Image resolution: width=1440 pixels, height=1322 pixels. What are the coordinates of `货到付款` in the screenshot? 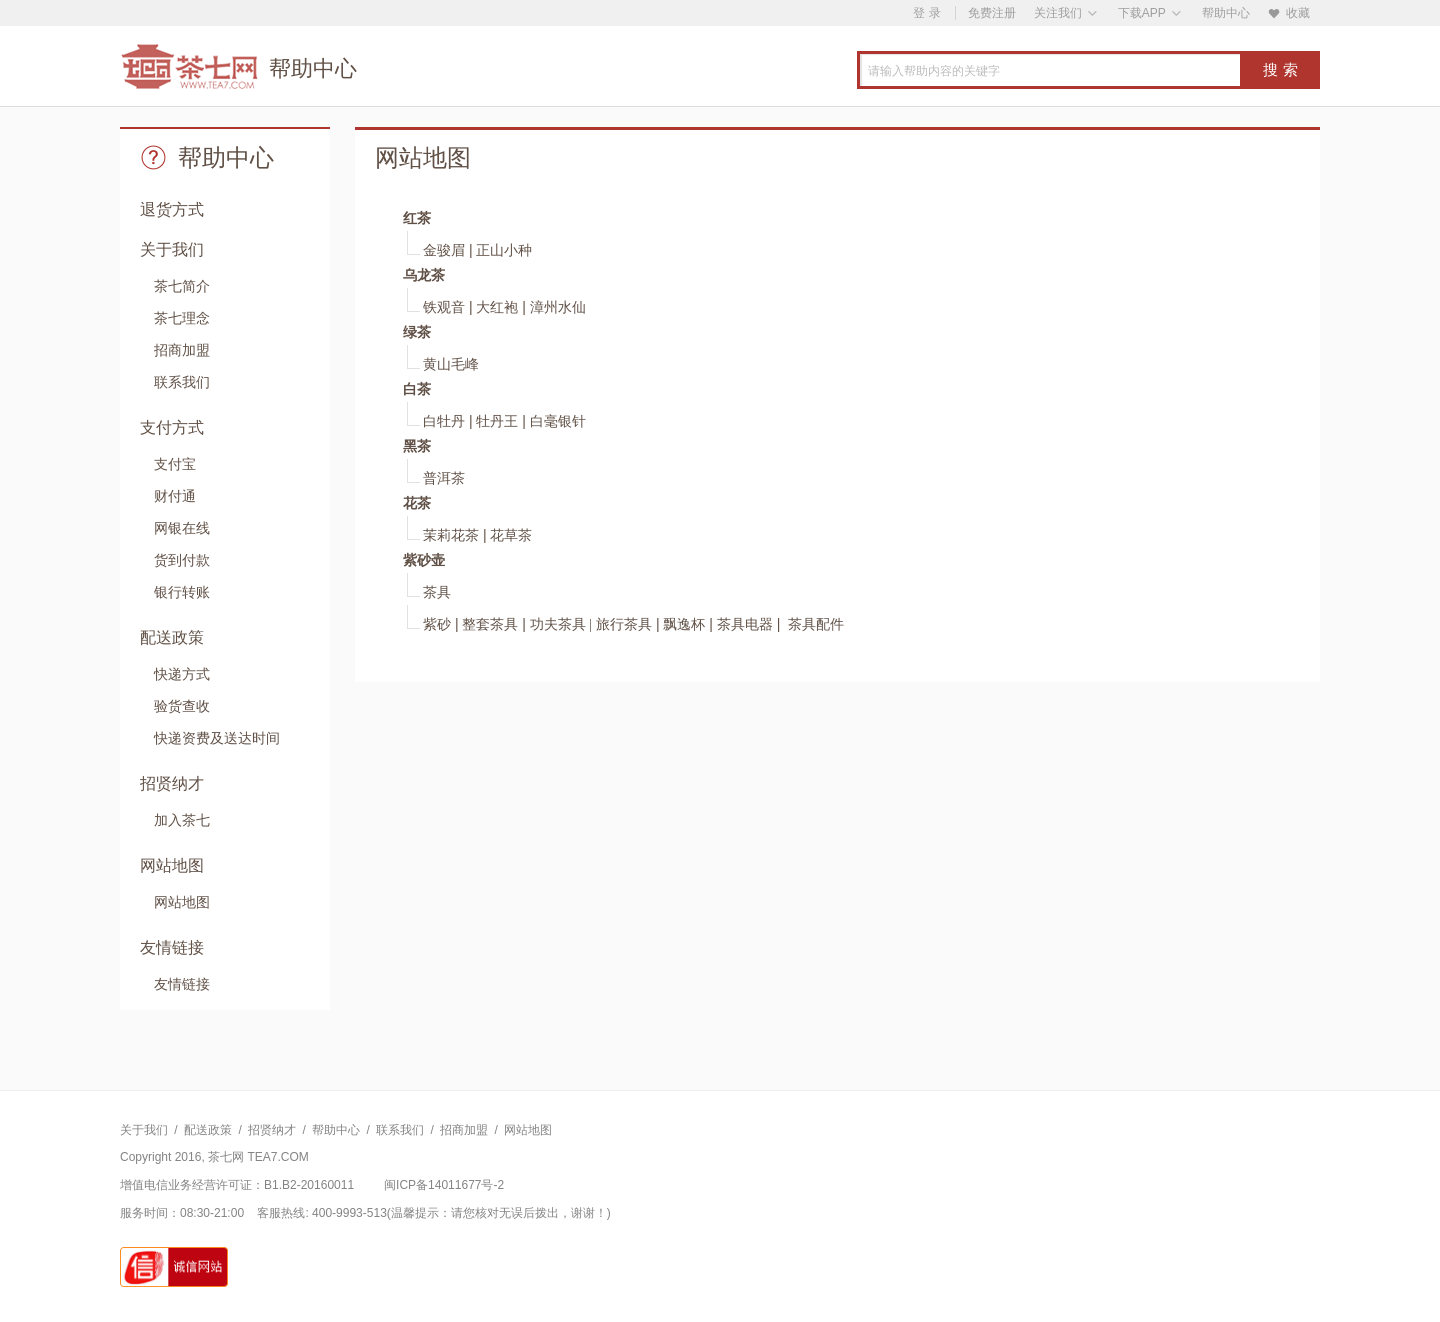 It's located at (182, 560).